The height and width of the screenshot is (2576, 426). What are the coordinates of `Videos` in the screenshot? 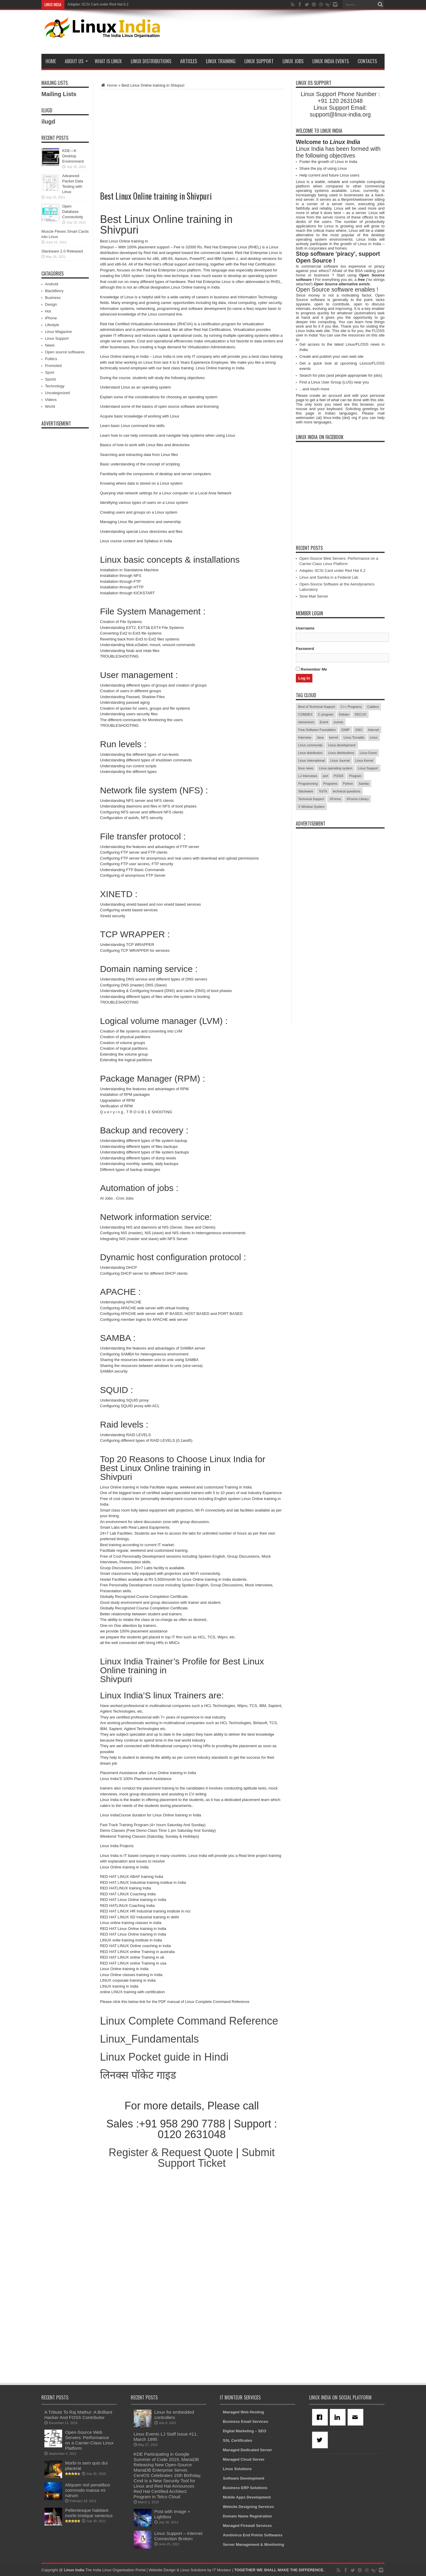 It's located at (51, 399).